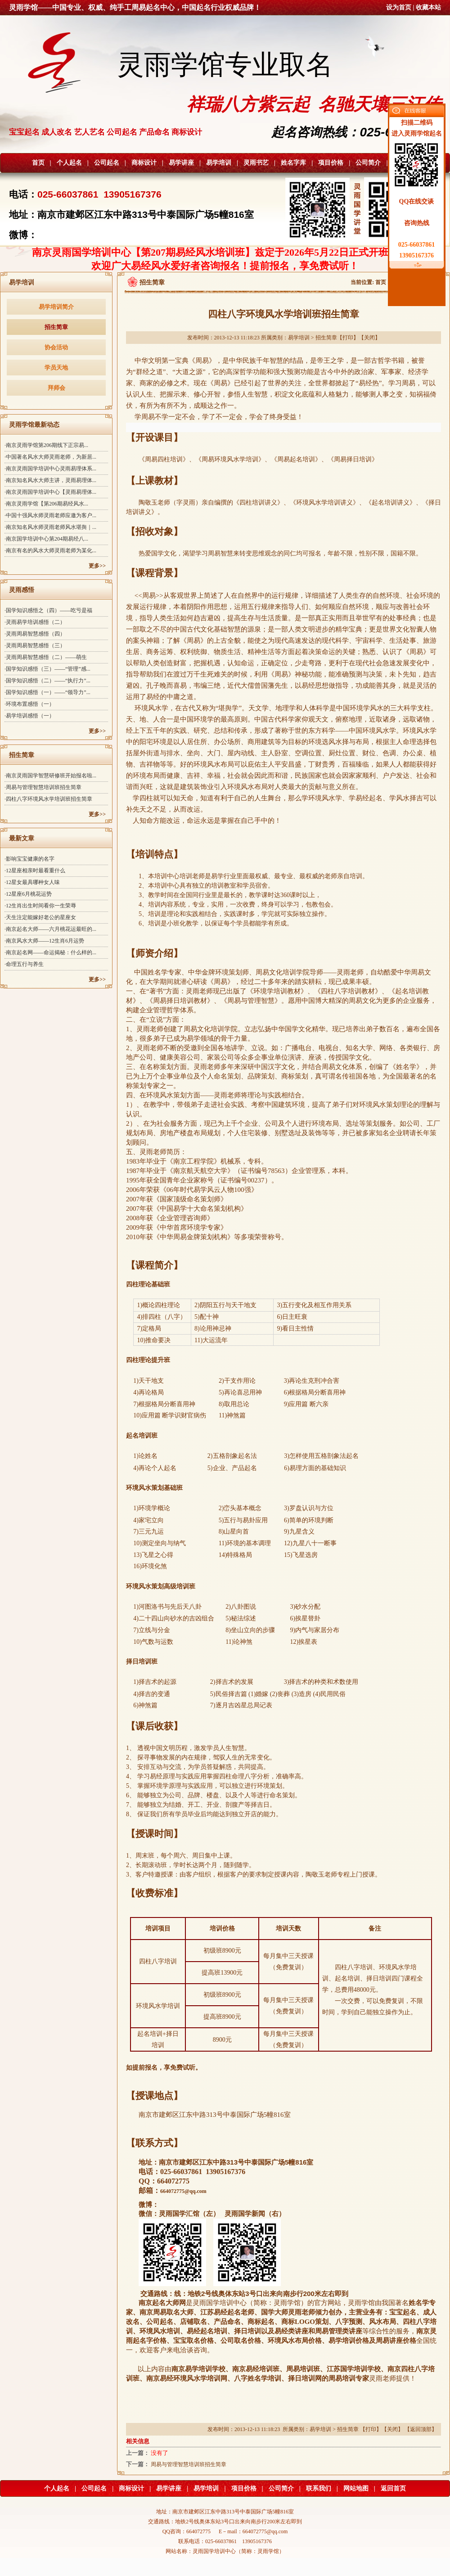 The image size is (450, 2576). Describe the element at coordinates (29, 859) in the screenshot. I see `·影响宝宝健康的名字` at that location.